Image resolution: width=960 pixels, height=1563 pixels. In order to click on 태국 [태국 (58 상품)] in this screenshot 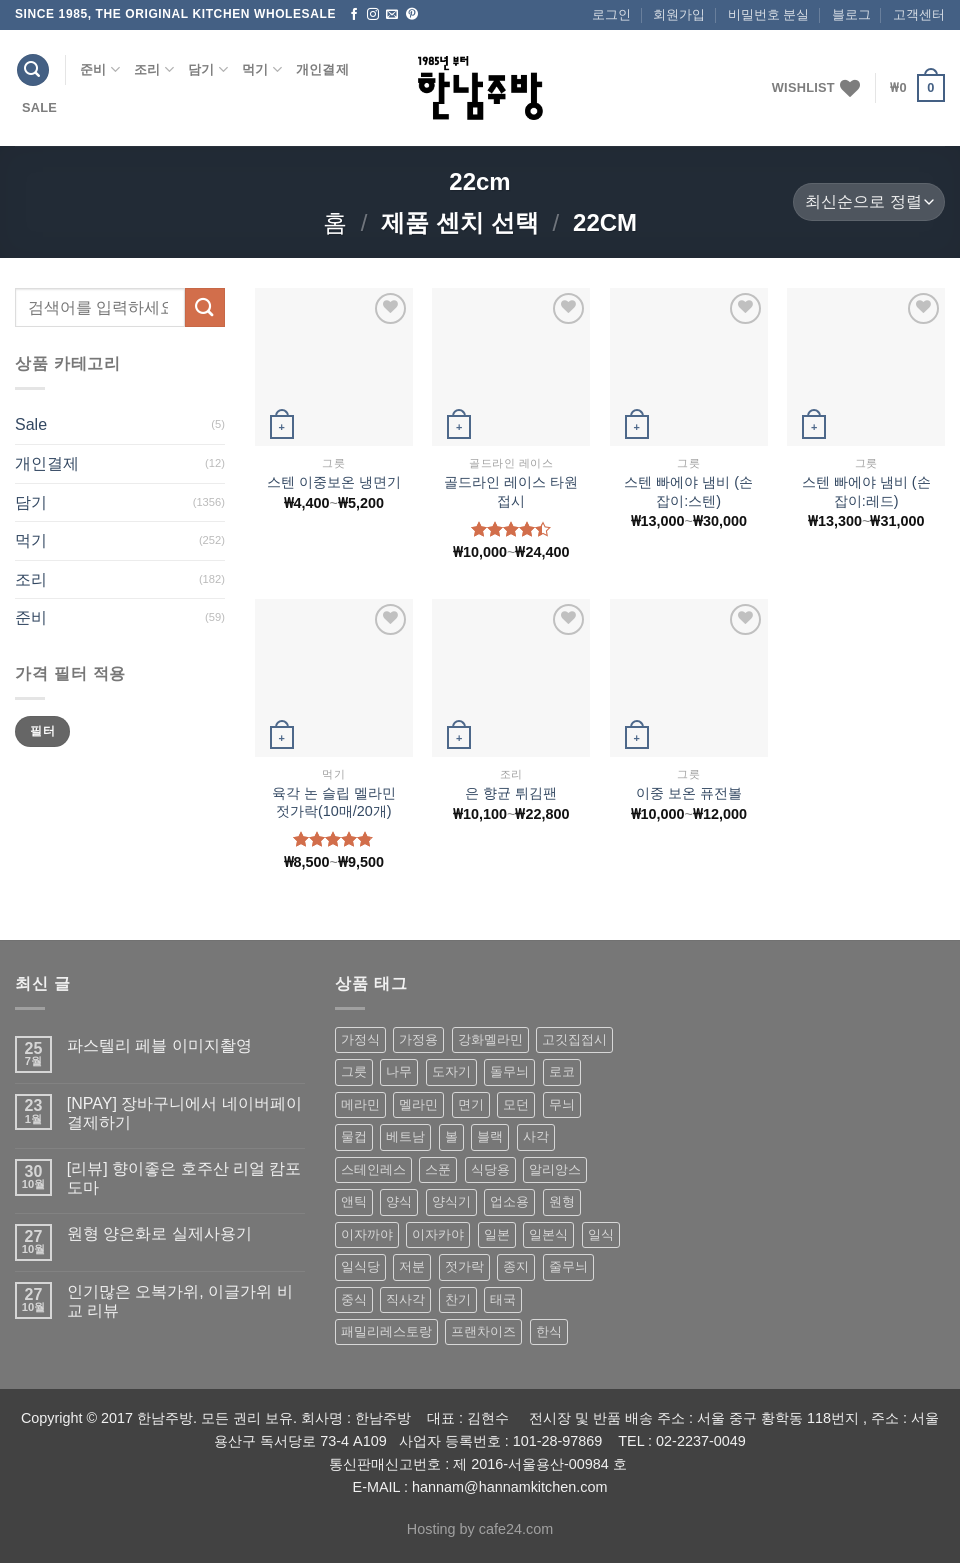, I will do `click(503, 1299)`.